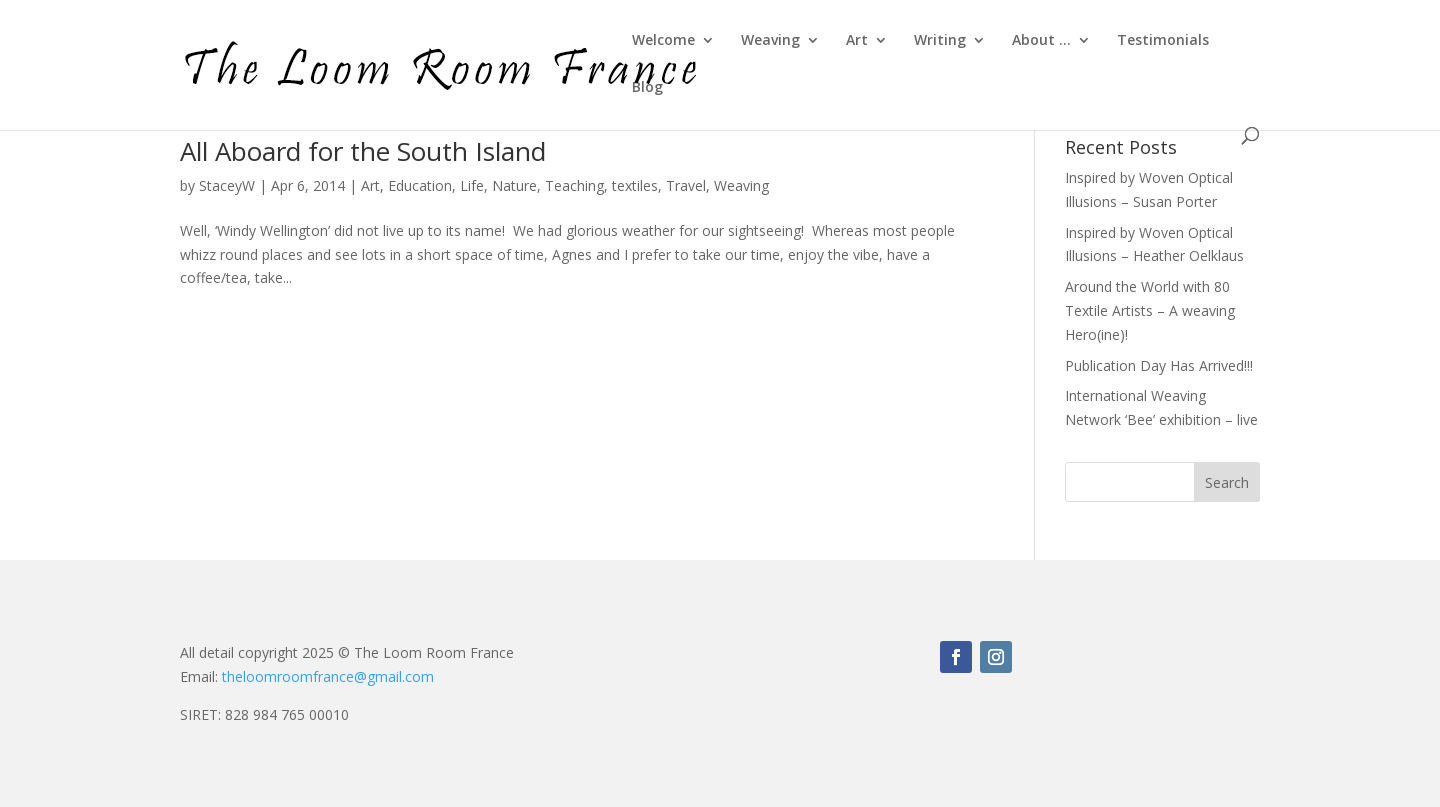  What do you see at coordinates (663, 41) in the screenshot?
I see `Welcome` at bounding box center [663, 41].